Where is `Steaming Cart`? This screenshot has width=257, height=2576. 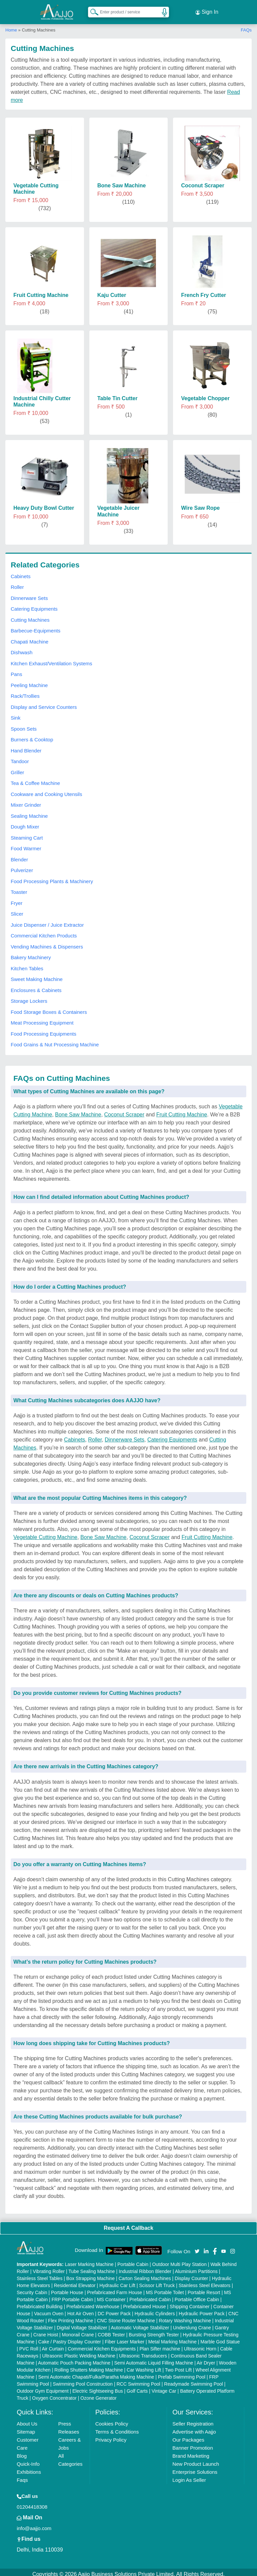
Steaming Cart is located at coordinates (27, 834).